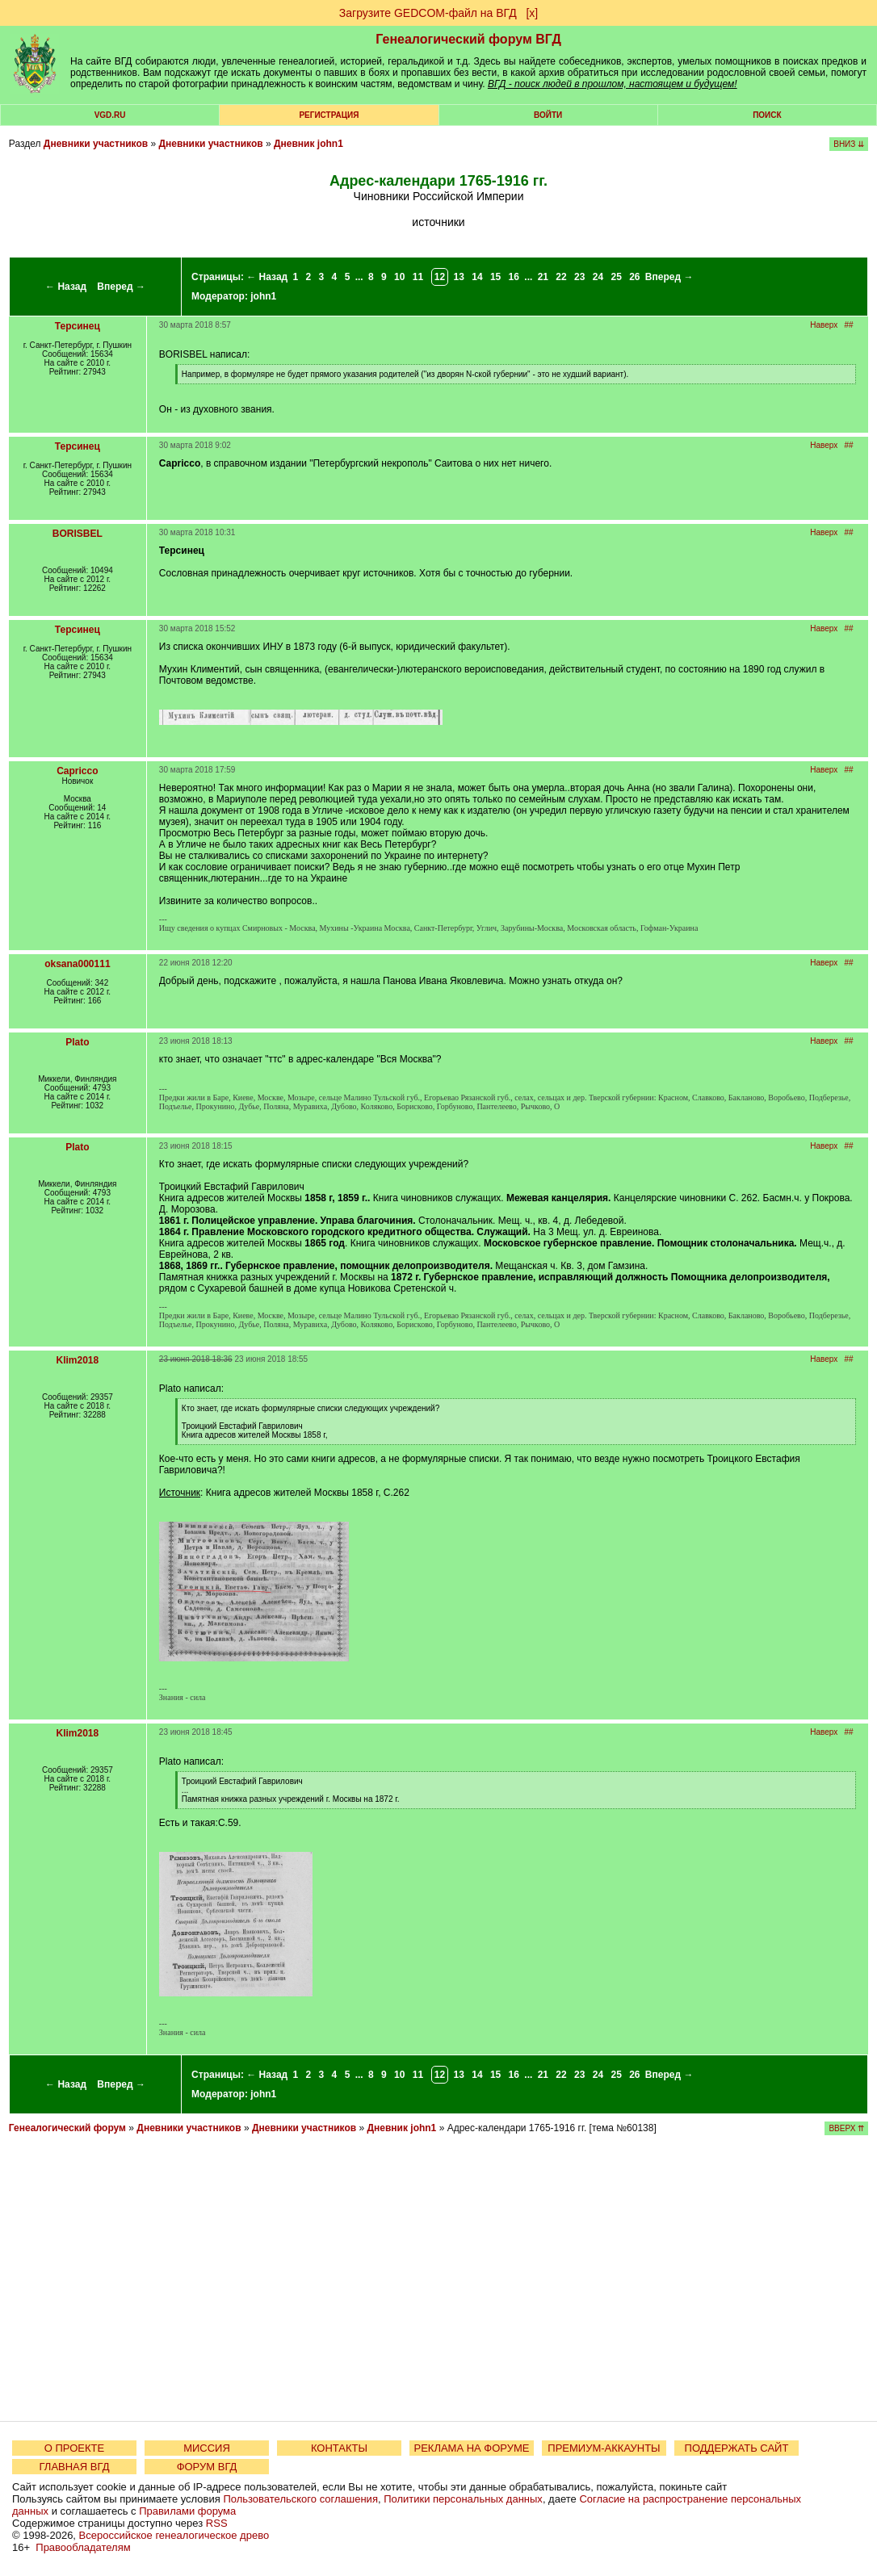  What do you see at coordinates (263, 296) in the screenshot?
I see `john1` at bounding box center [263, 296].